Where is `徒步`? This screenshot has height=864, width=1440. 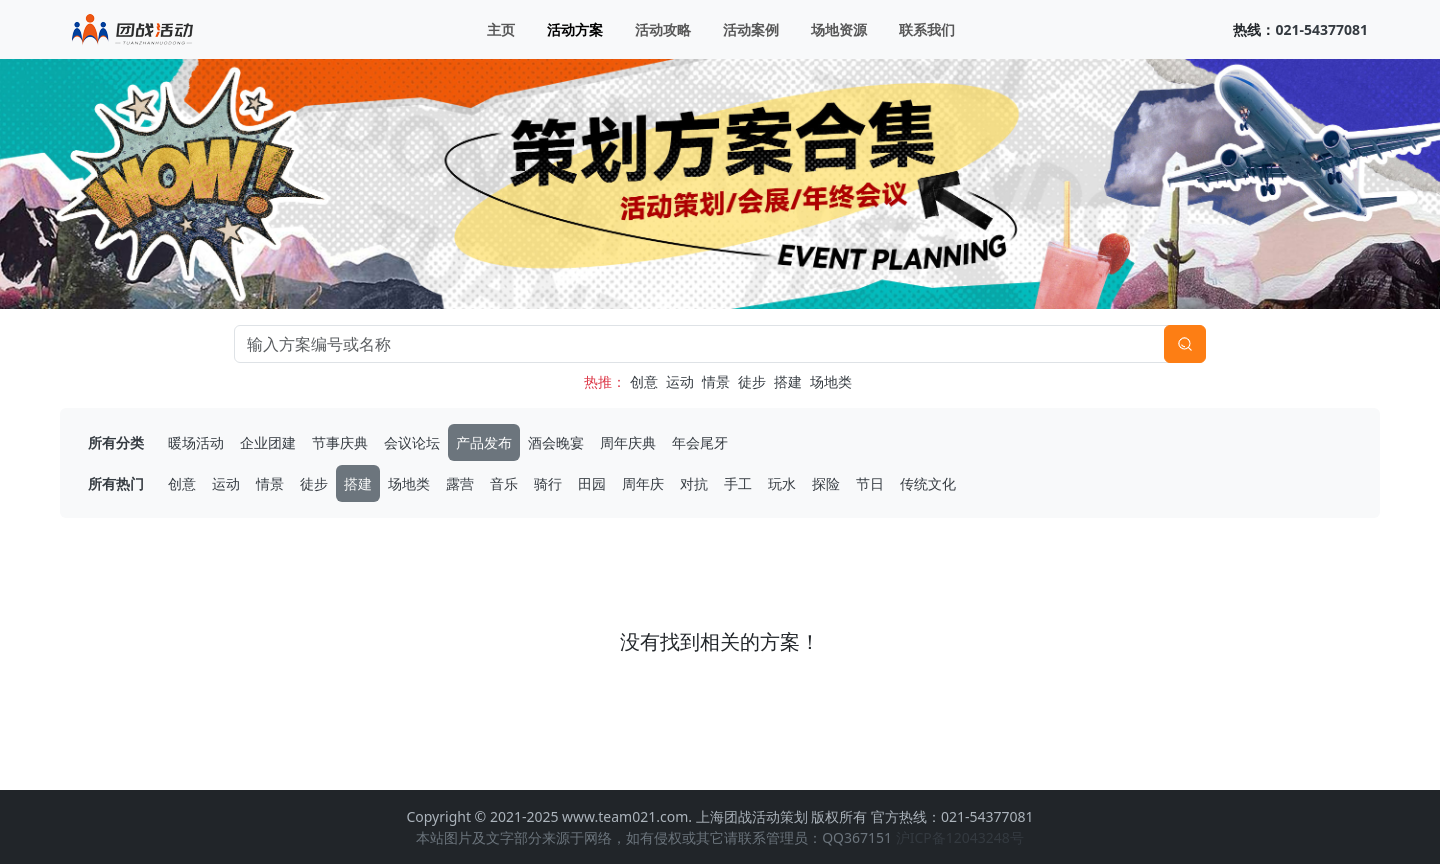
徒步 is located at coordinates (752, 381).